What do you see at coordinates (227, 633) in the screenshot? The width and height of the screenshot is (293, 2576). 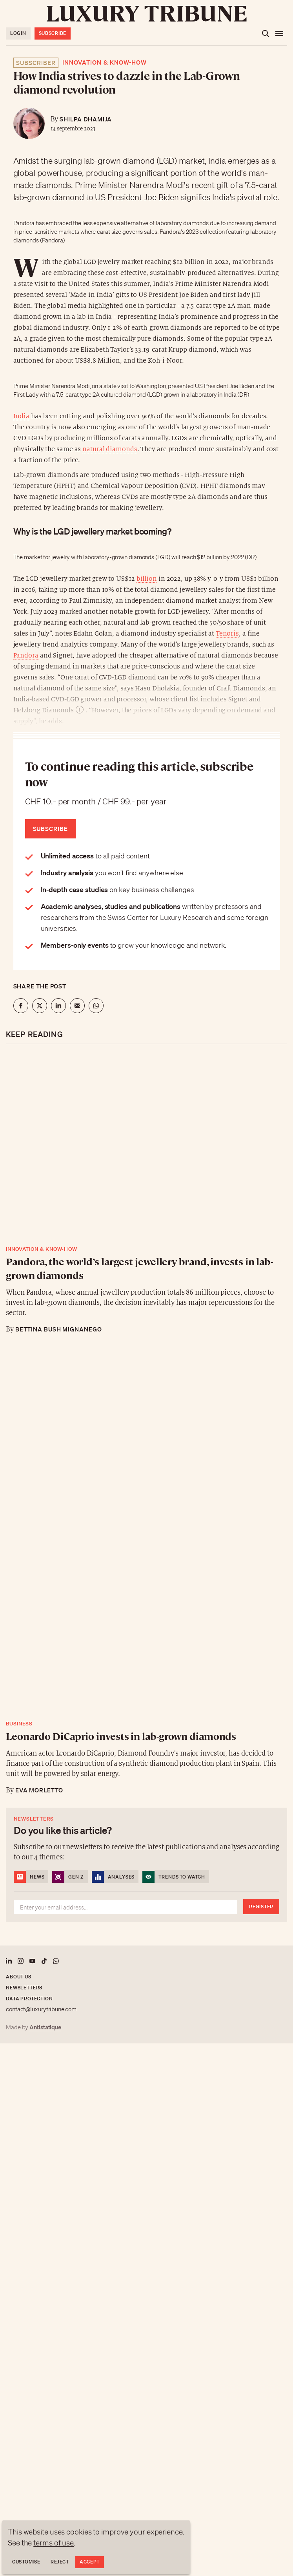 I see `Tenoris` at bounding box center [227, 633].